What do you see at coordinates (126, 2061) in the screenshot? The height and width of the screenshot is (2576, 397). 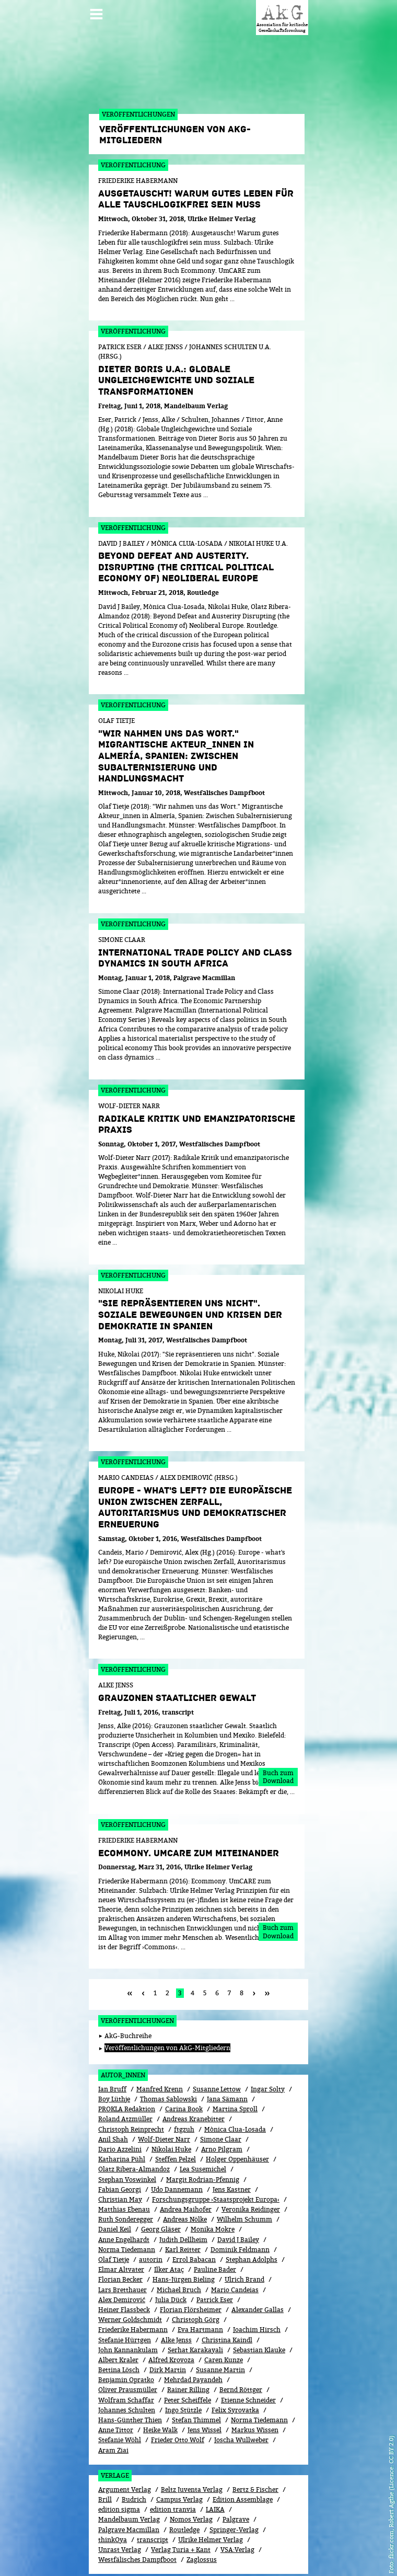 I see `PROKLA Redaktion` at bounding box center [126, 2061].